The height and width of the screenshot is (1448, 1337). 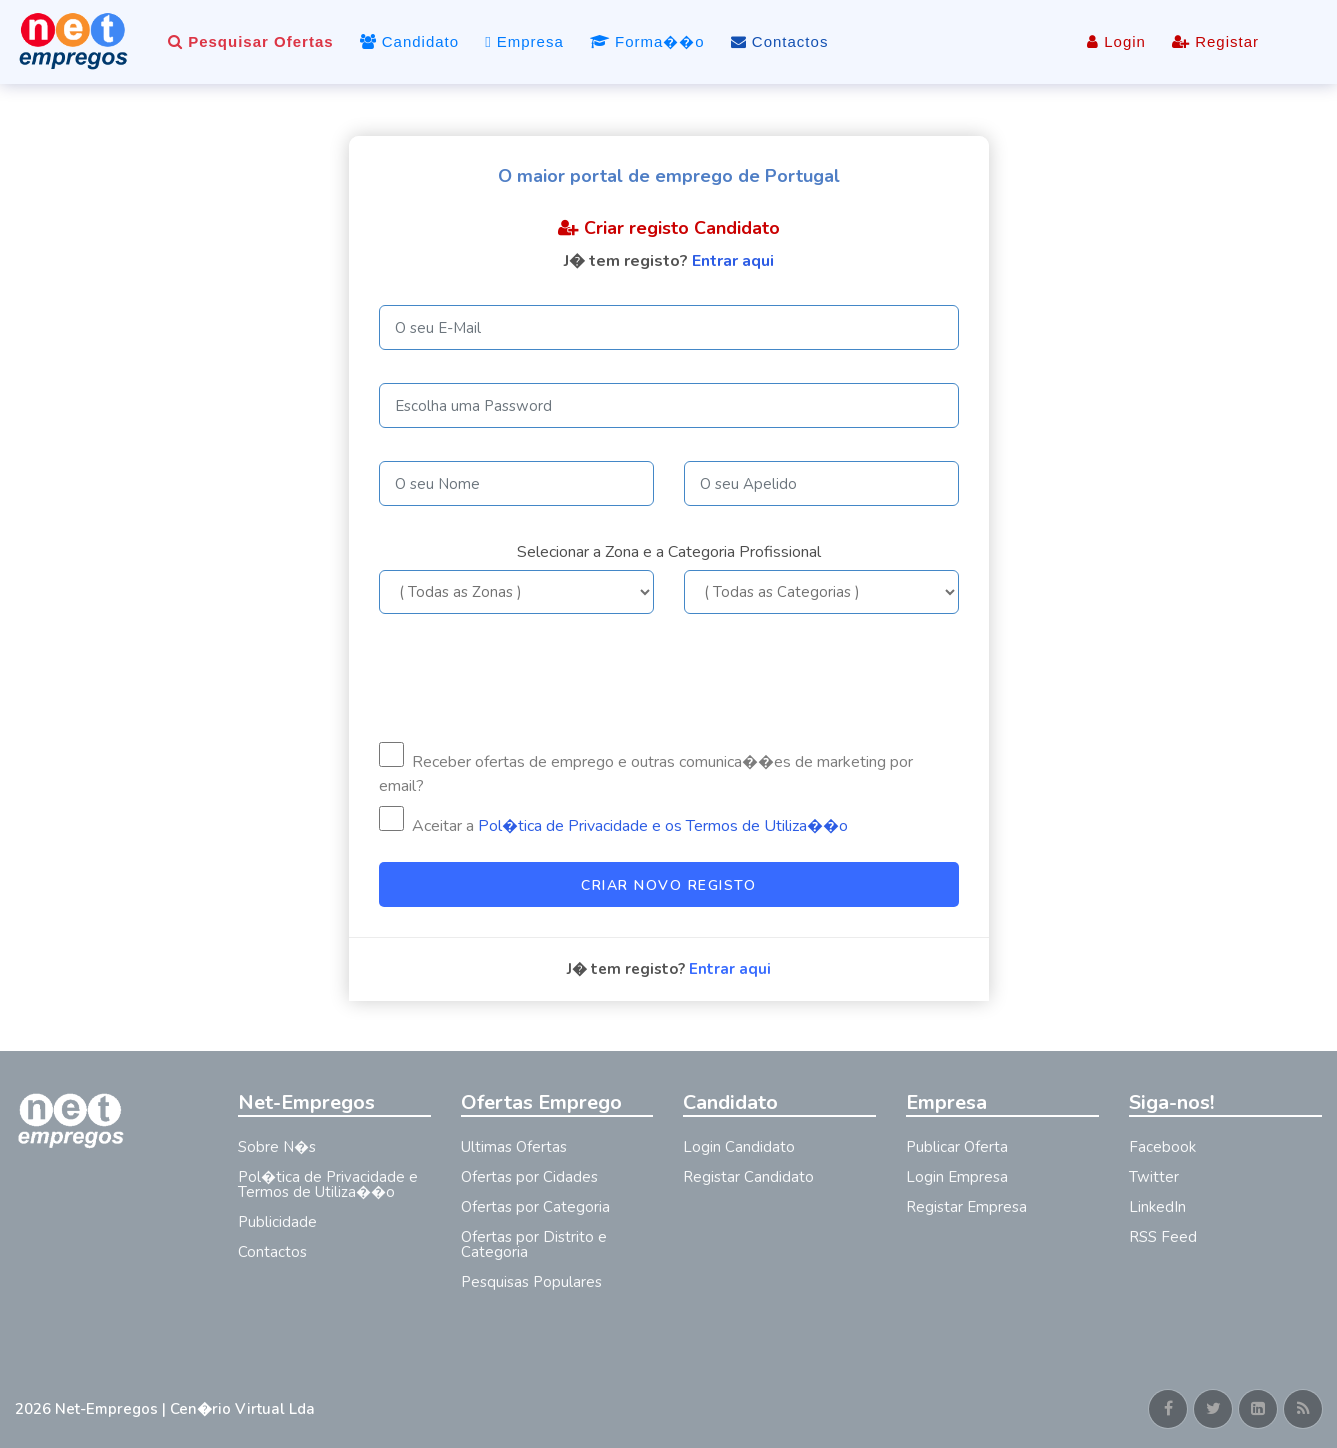 I want to click on Candidato, so click(x=410, y=41).